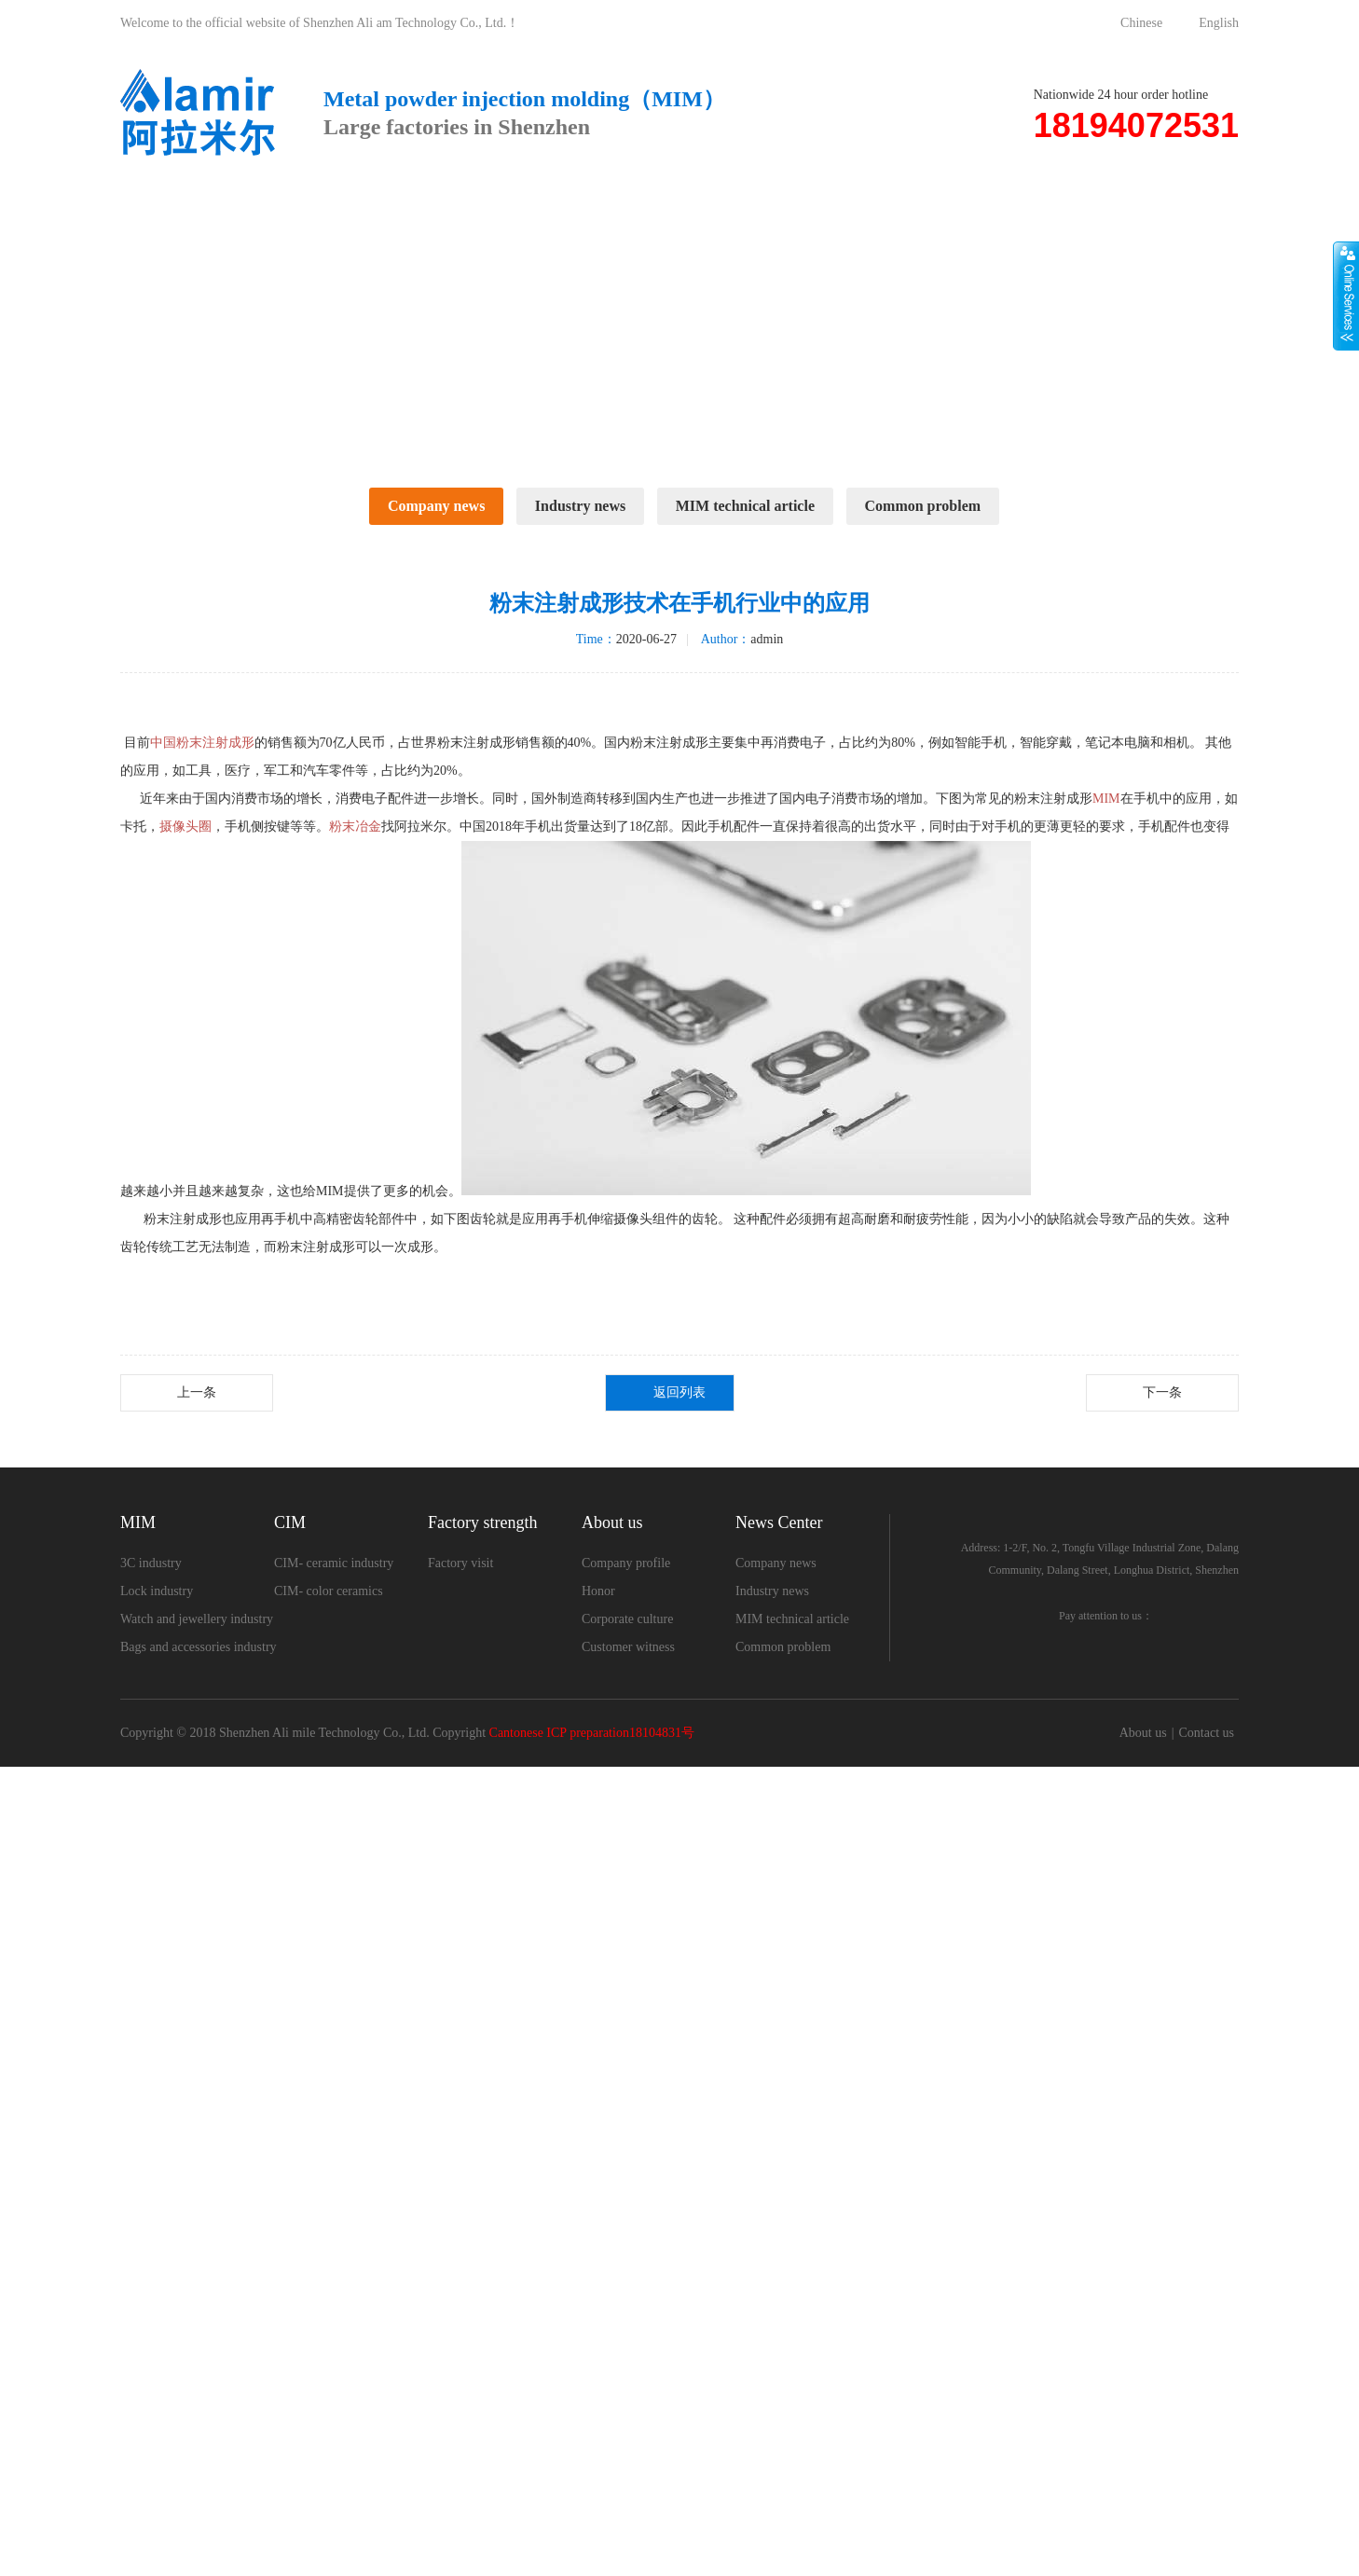 Image resolution: width=1359 pixels, height=2576 pixels. I want to click on MIM, so click(312, 204).